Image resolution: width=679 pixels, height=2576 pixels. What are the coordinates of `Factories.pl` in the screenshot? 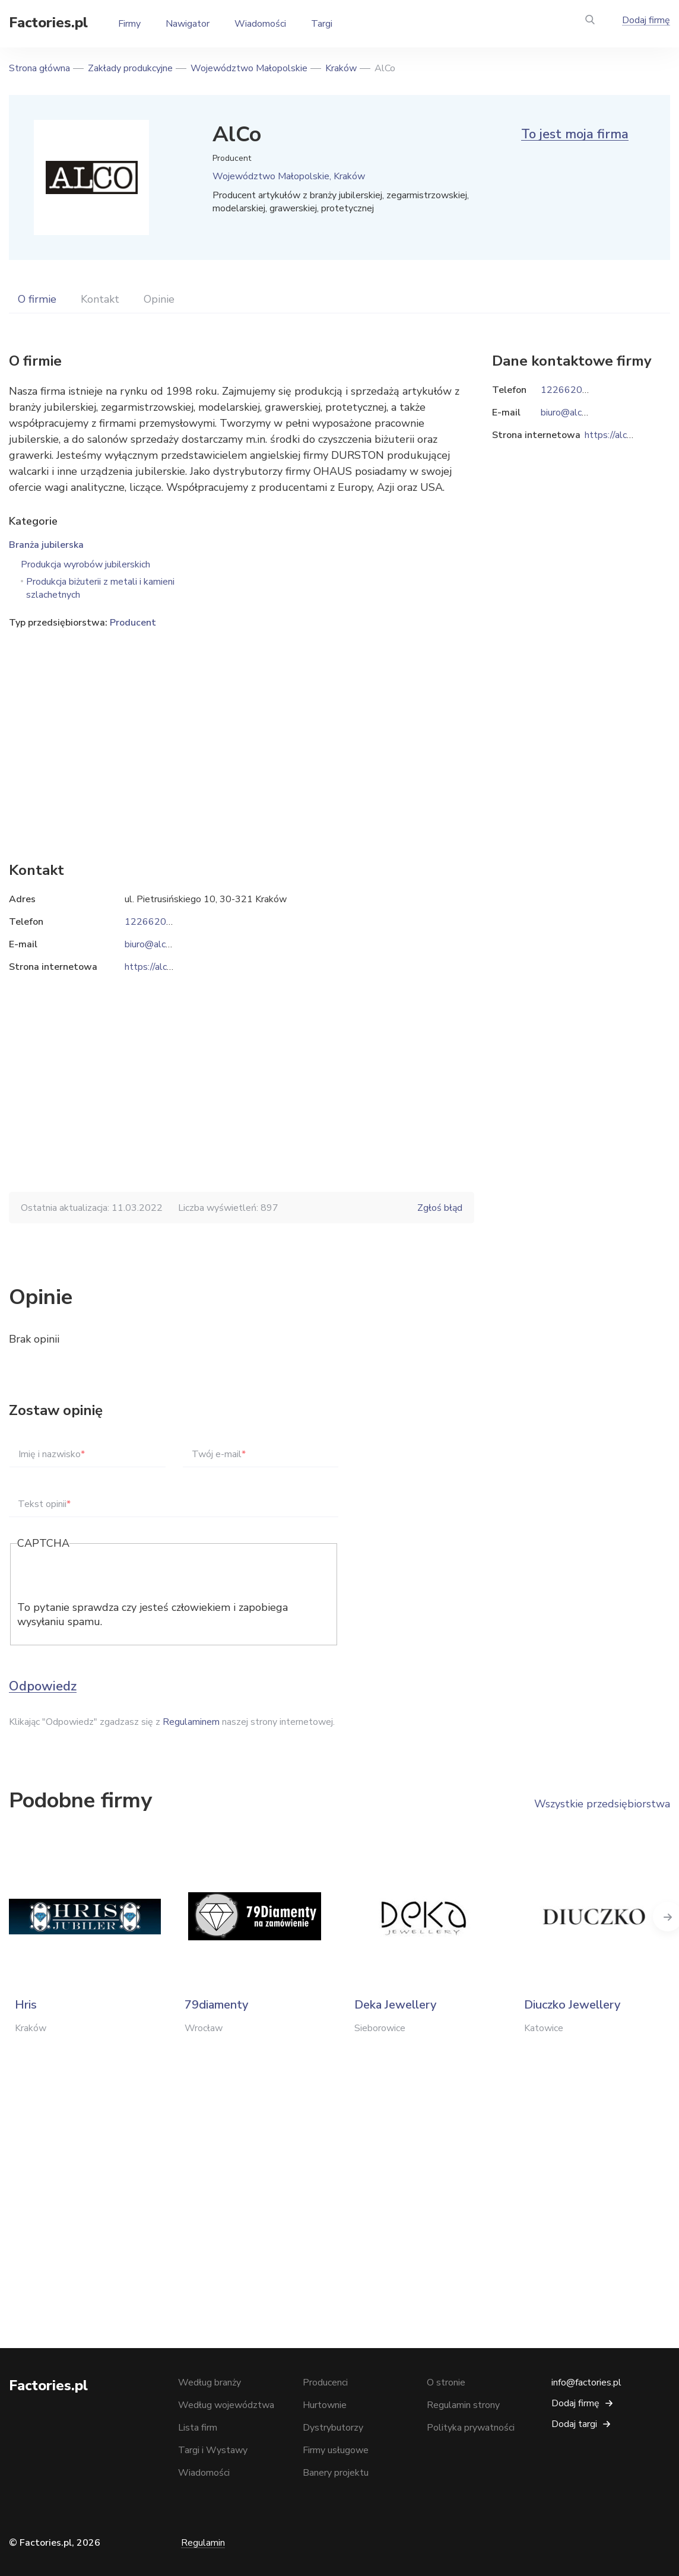 It's located at (48, 22).